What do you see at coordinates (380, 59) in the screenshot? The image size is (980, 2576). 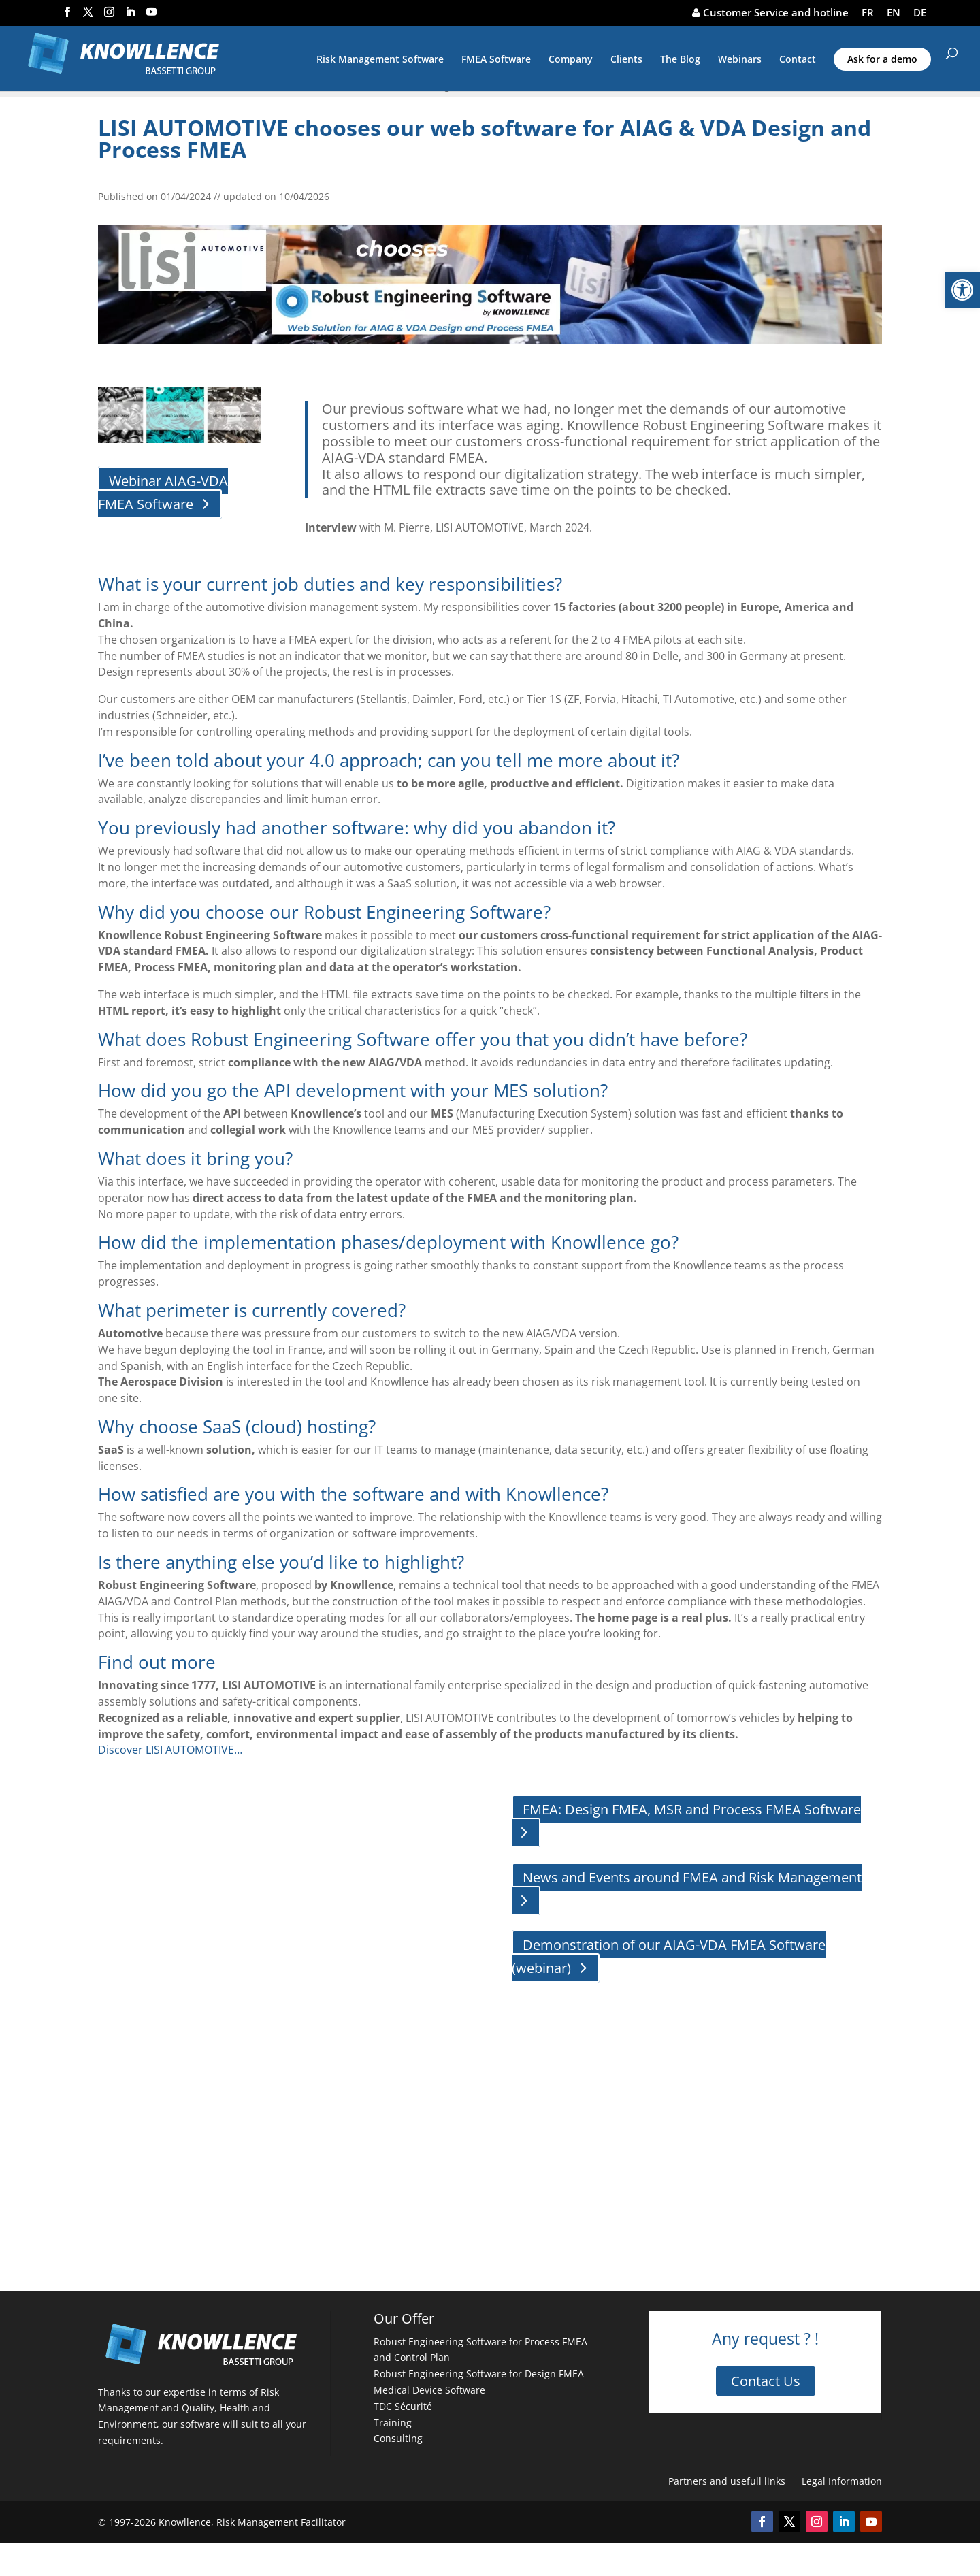 I see `Risk Management Software` at bounding box center [380, 59].